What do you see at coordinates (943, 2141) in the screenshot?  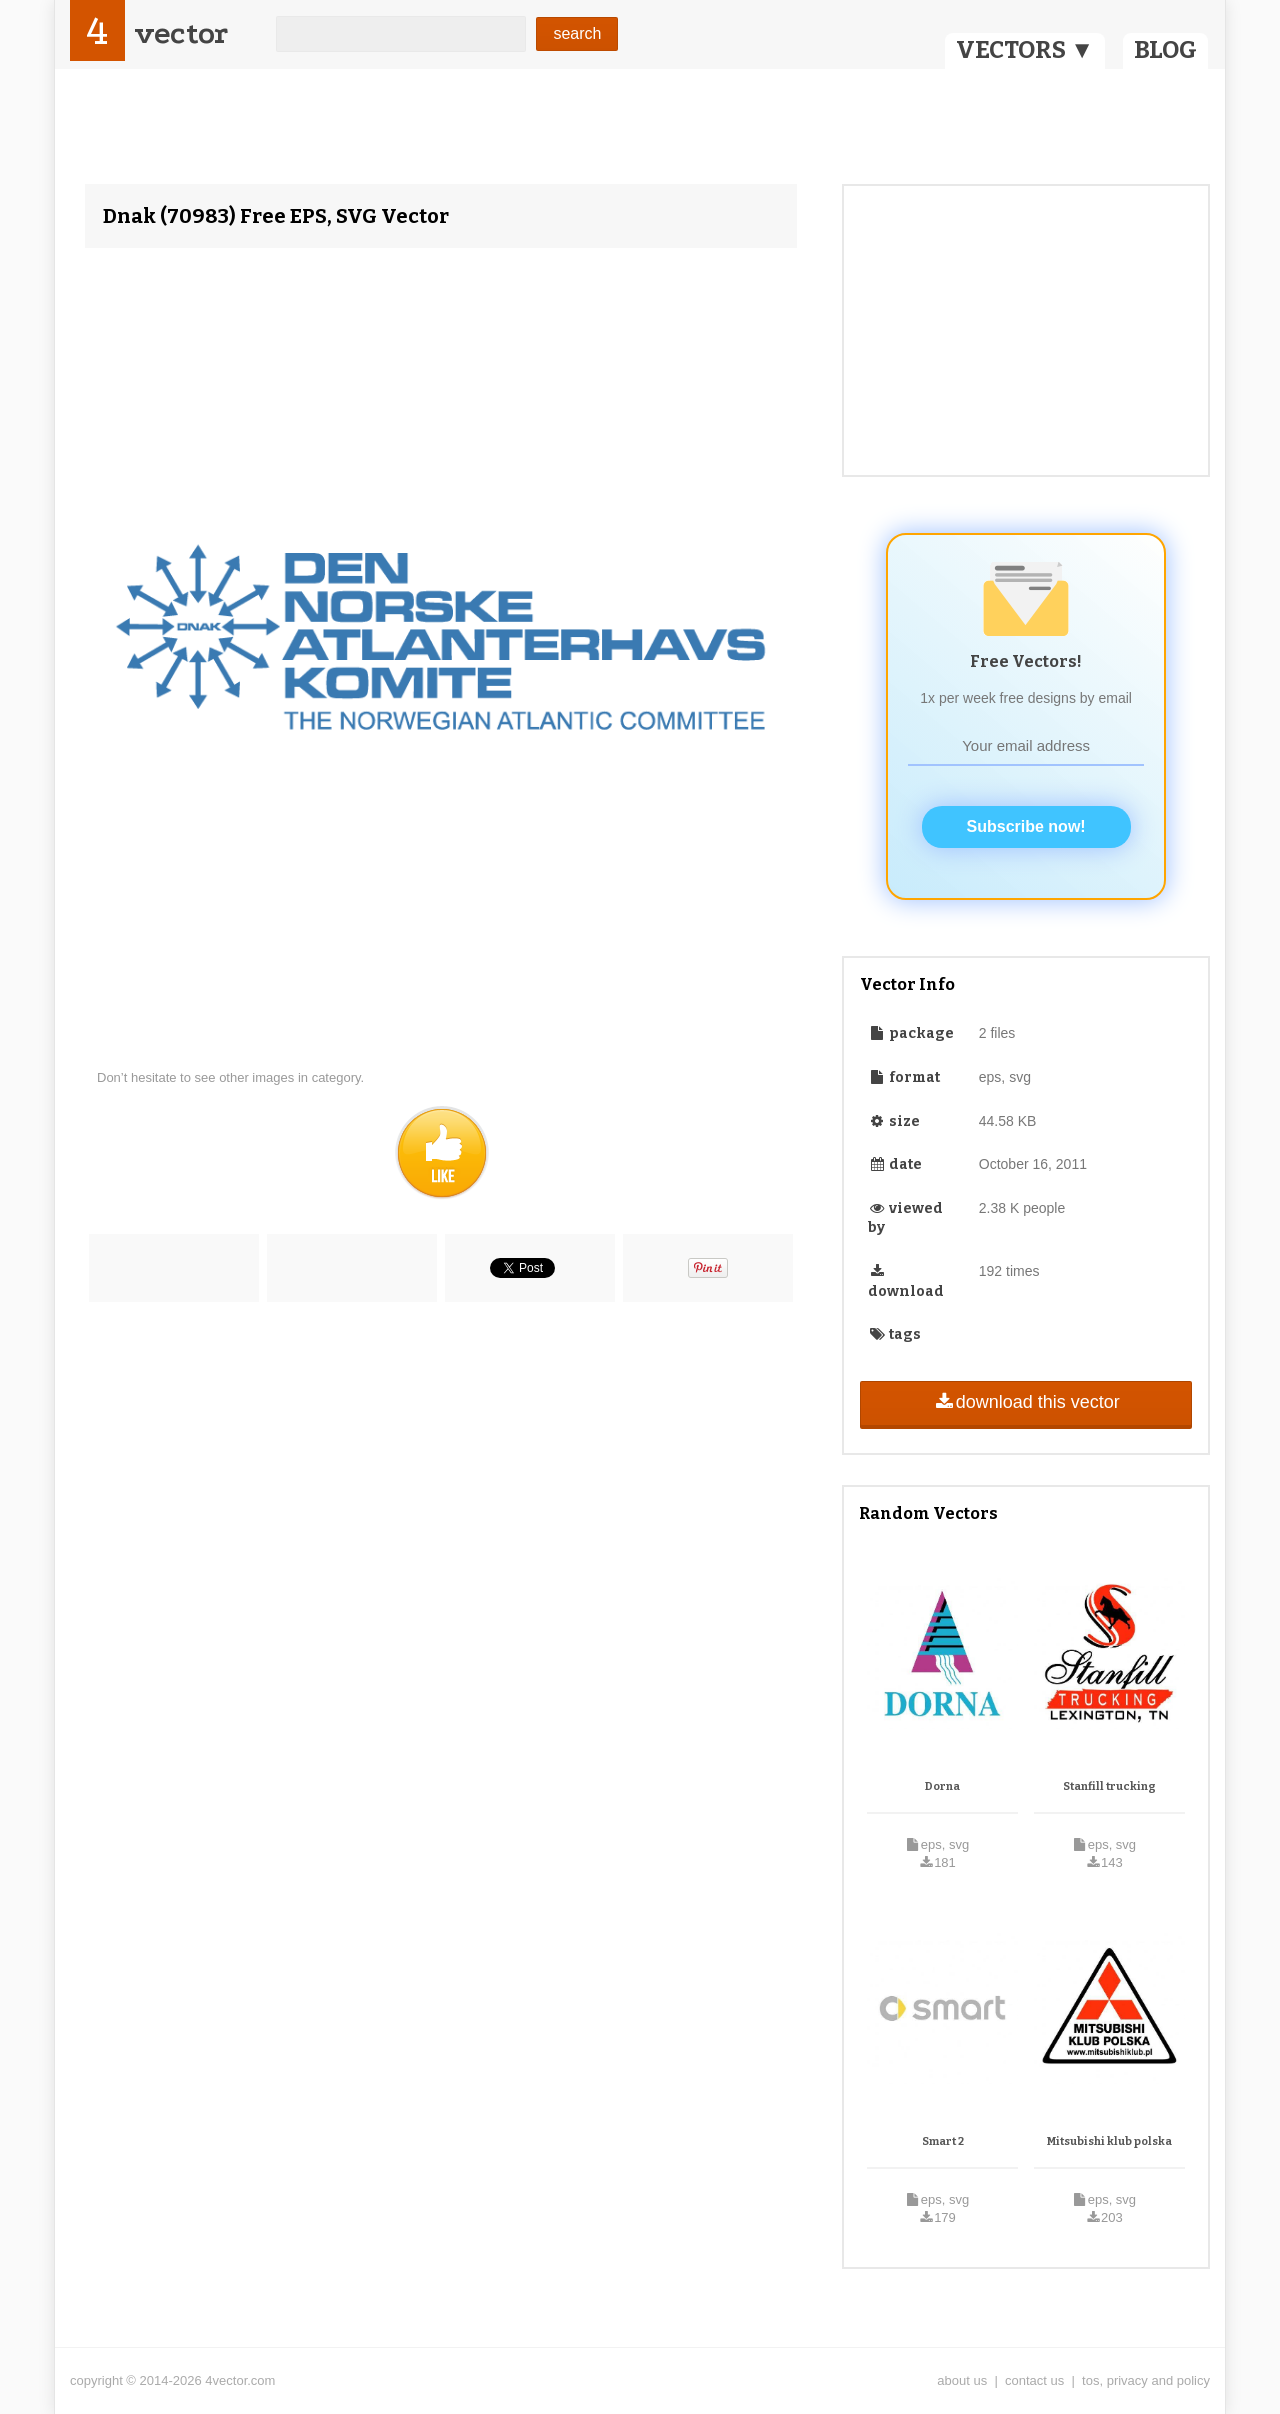 I see `Smart 2` at bounding box center [943, 2141].